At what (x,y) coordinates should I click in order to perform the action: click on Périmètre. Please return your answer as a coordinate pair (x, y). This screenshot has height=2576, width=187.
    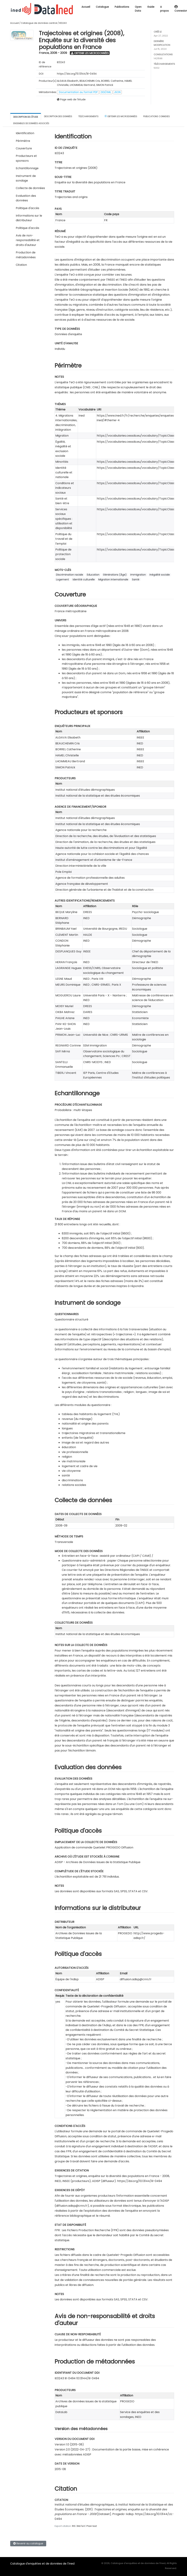
    Looking at the image, I should click on (23, 141).